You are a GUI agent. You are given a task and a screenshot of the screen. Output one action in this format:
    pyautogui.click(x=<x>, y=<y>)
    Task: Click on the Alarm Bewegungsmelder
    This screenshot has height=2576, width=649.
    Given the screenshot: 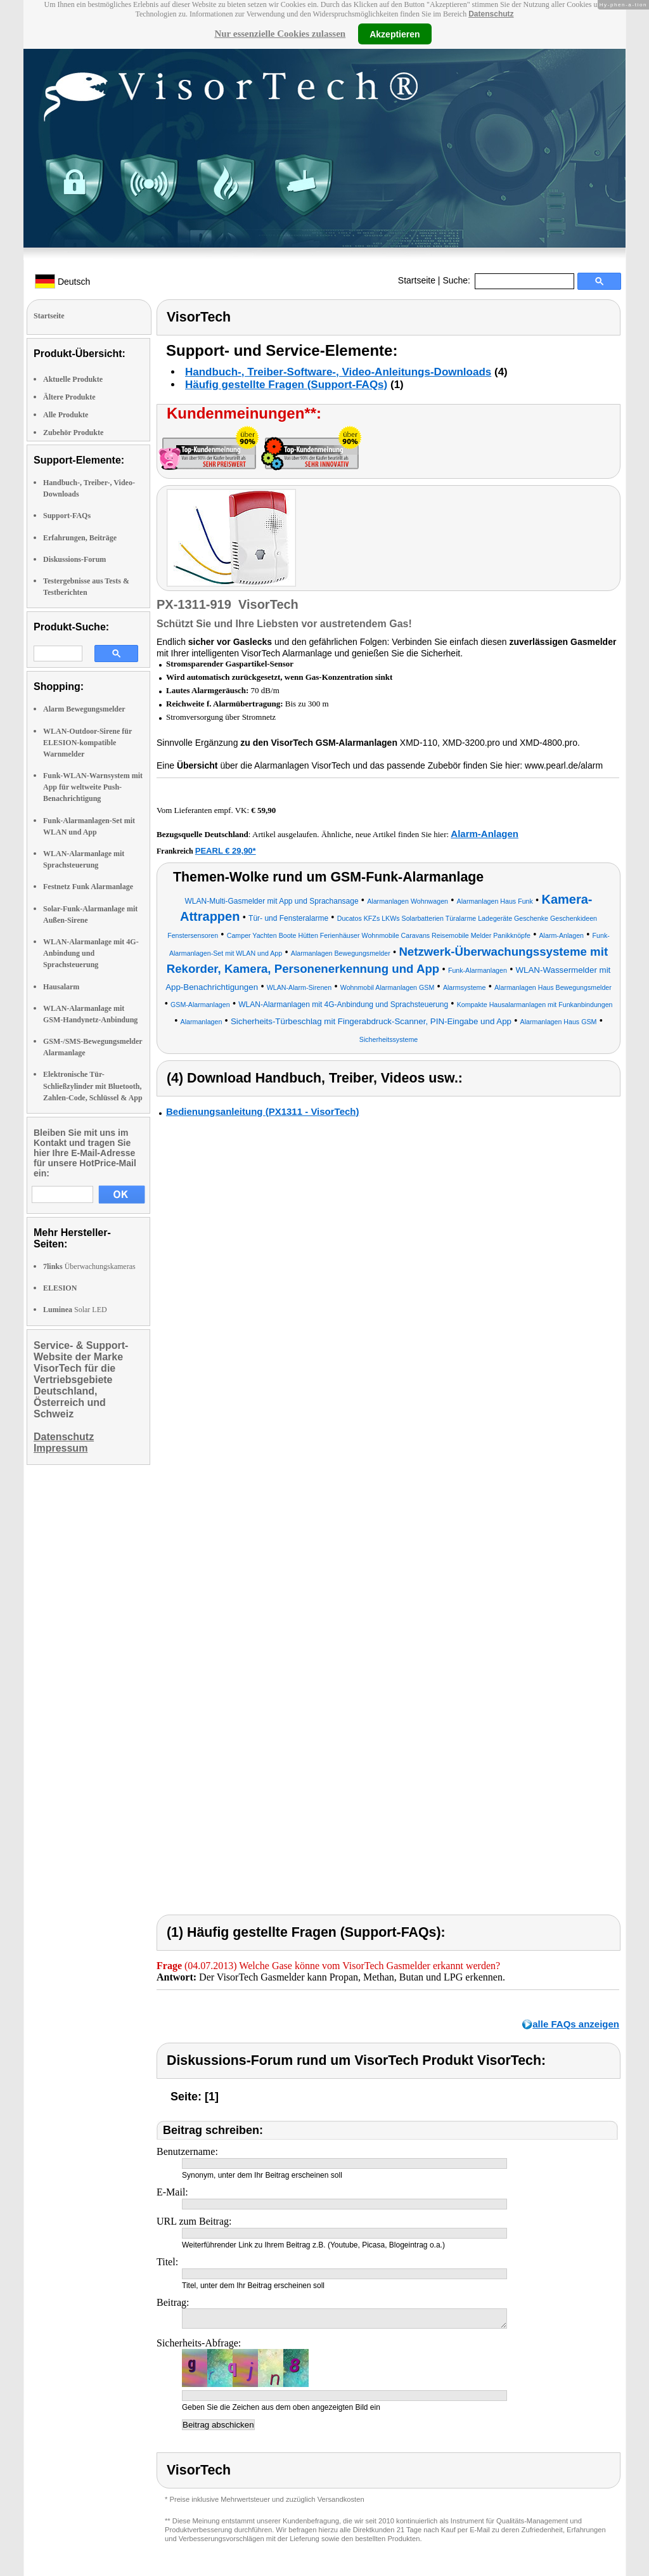 What is the action you would take?
    pyautogui.click(x=84, y=709)
    